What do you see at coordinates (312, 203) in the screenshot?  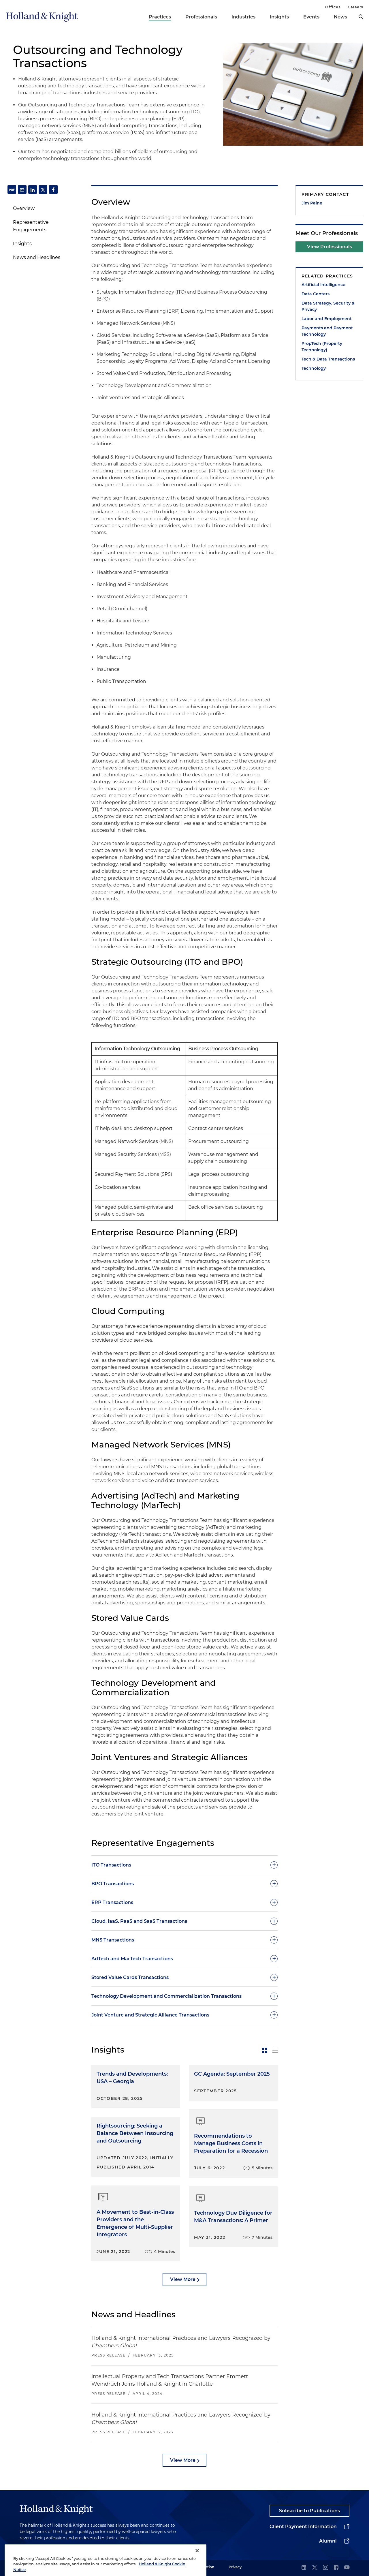 I see `Jim Paine` at bounding box center [312, 203].